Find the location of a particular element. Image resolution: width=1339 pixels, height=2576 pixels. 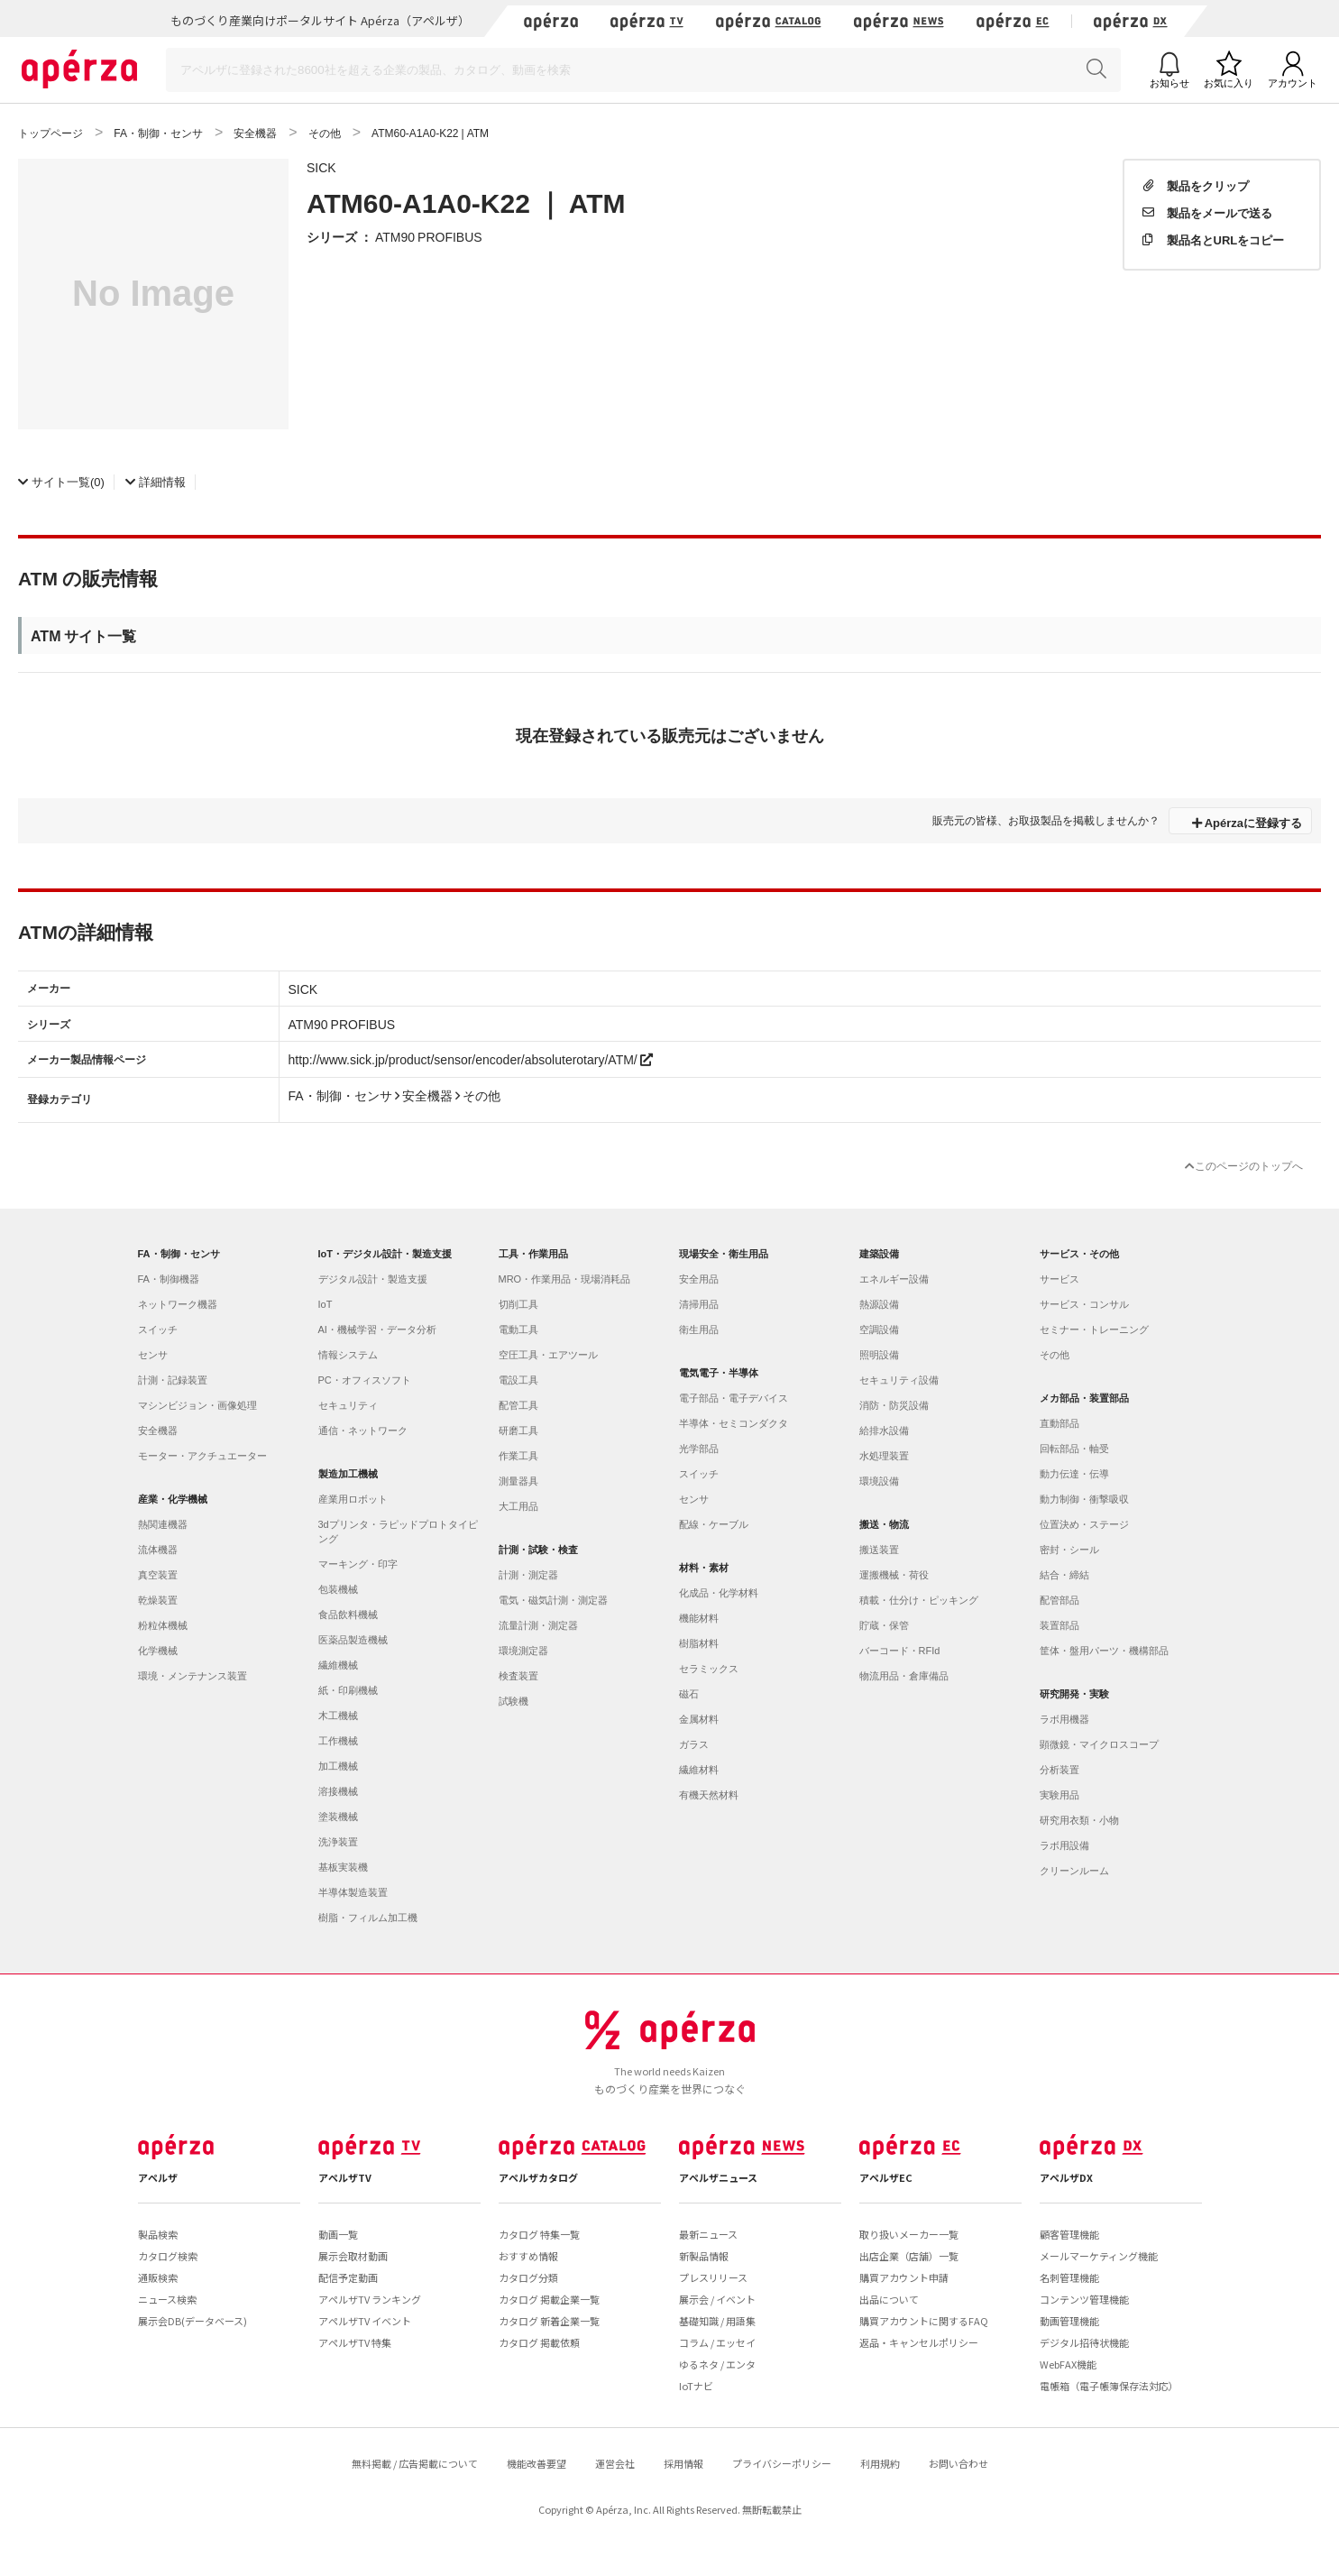

セラミックス is located at coordinates (708, 1668).